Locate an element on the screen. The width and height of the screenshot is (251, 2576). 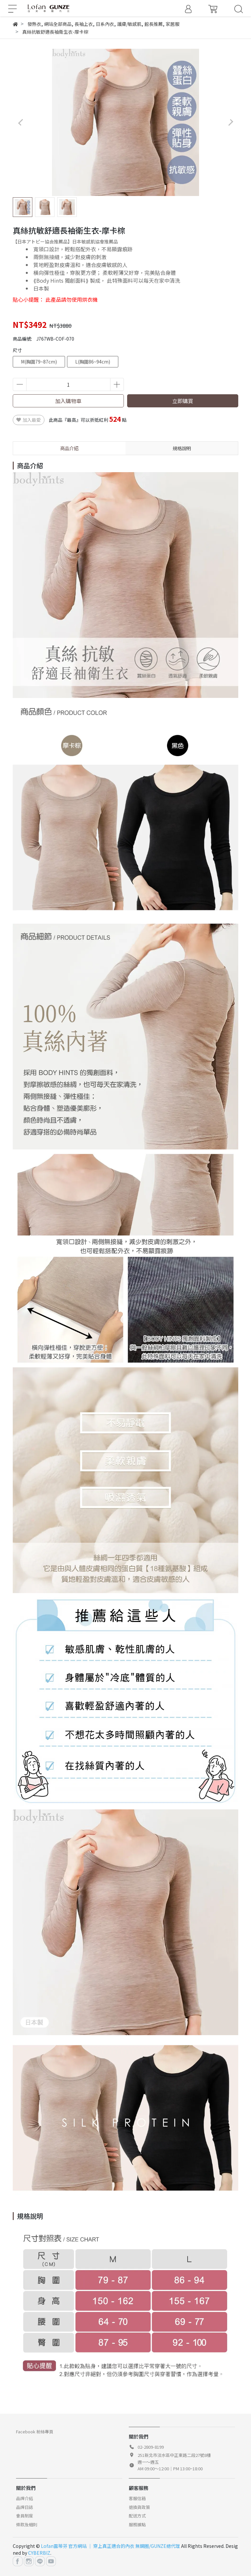
客服信箱 is located at coordinates (137, 2498).